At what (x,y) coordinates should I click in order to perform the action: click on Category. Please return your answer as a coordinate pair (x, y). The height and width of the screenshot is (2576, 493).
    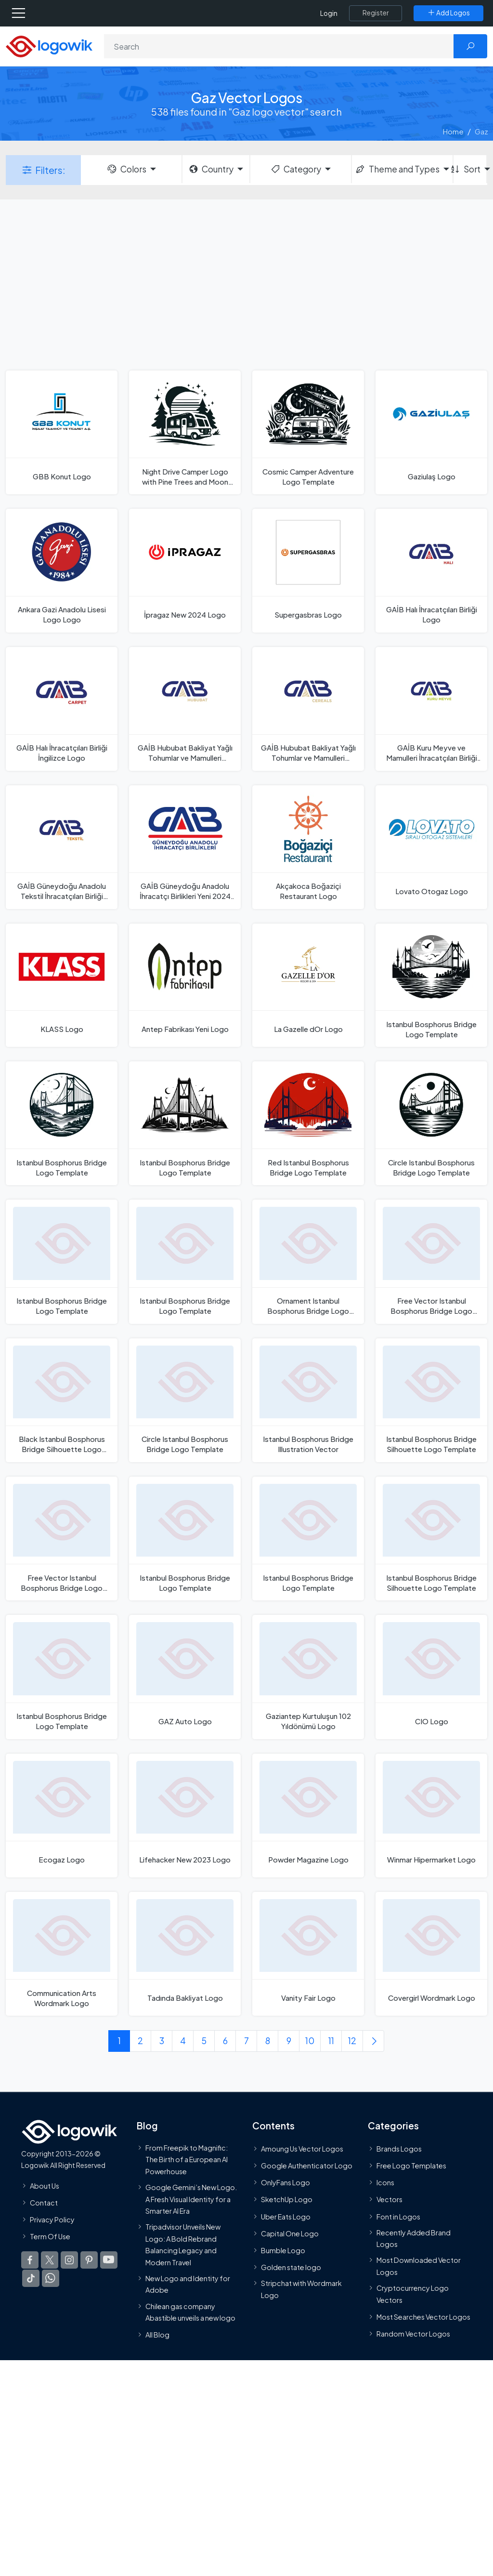
    Looking at the image, I should click on (295, 169).